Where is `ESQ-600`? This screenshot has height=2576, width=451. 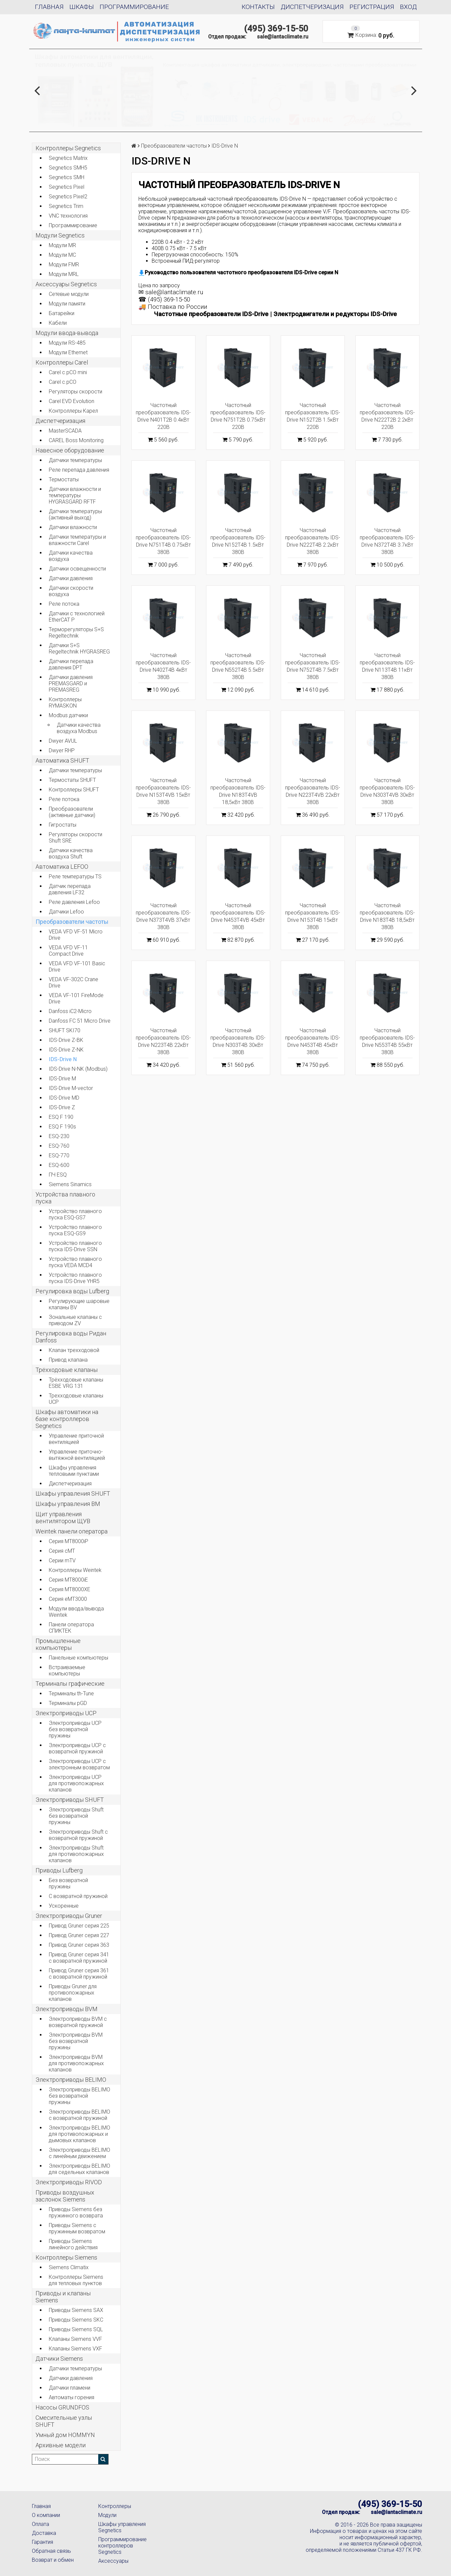 ESQ-600 is located at coordinates (59, 1165).